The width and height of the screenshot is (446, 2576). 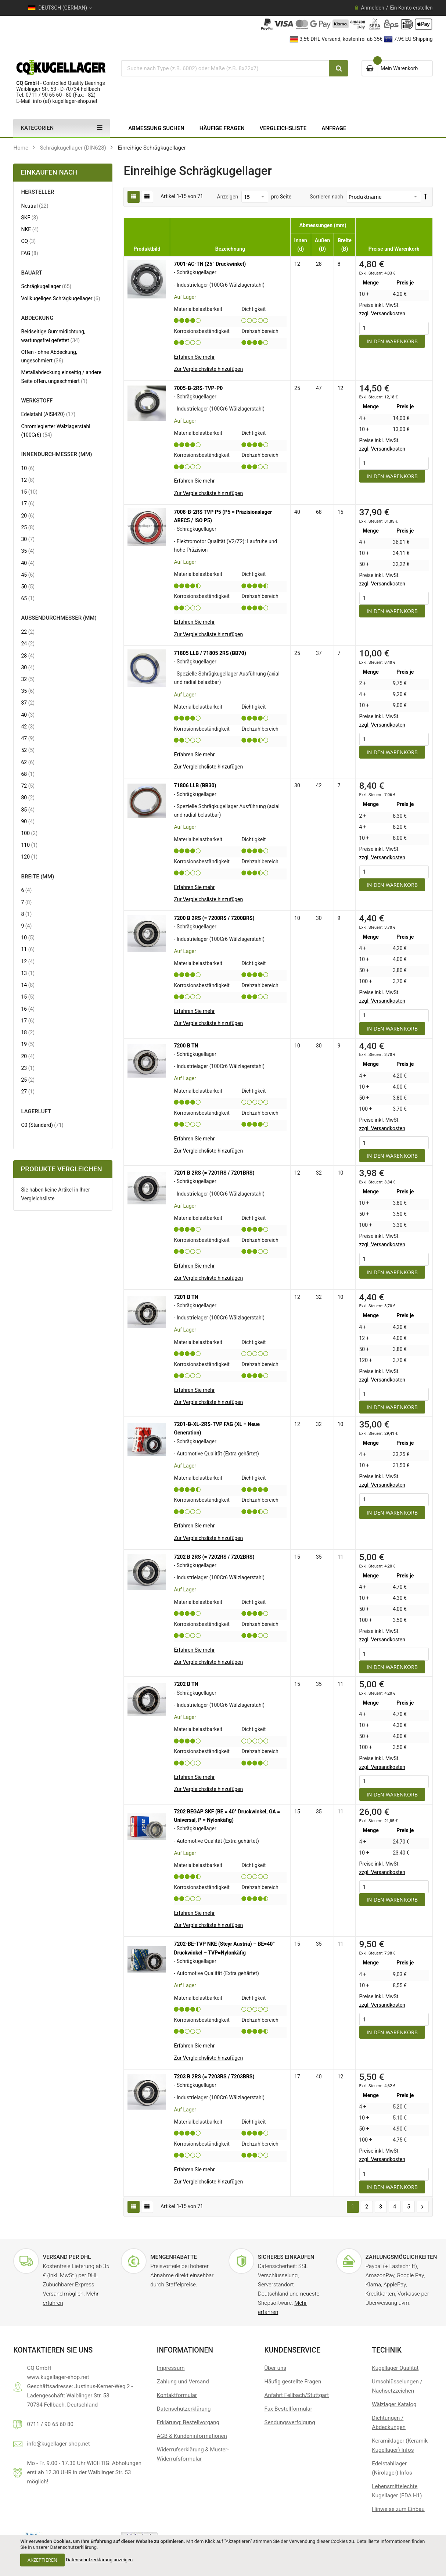 What do you see at coordinates (223, 2555) in the screenshot?
I see `[document]` at bounding box center [223, 2555].